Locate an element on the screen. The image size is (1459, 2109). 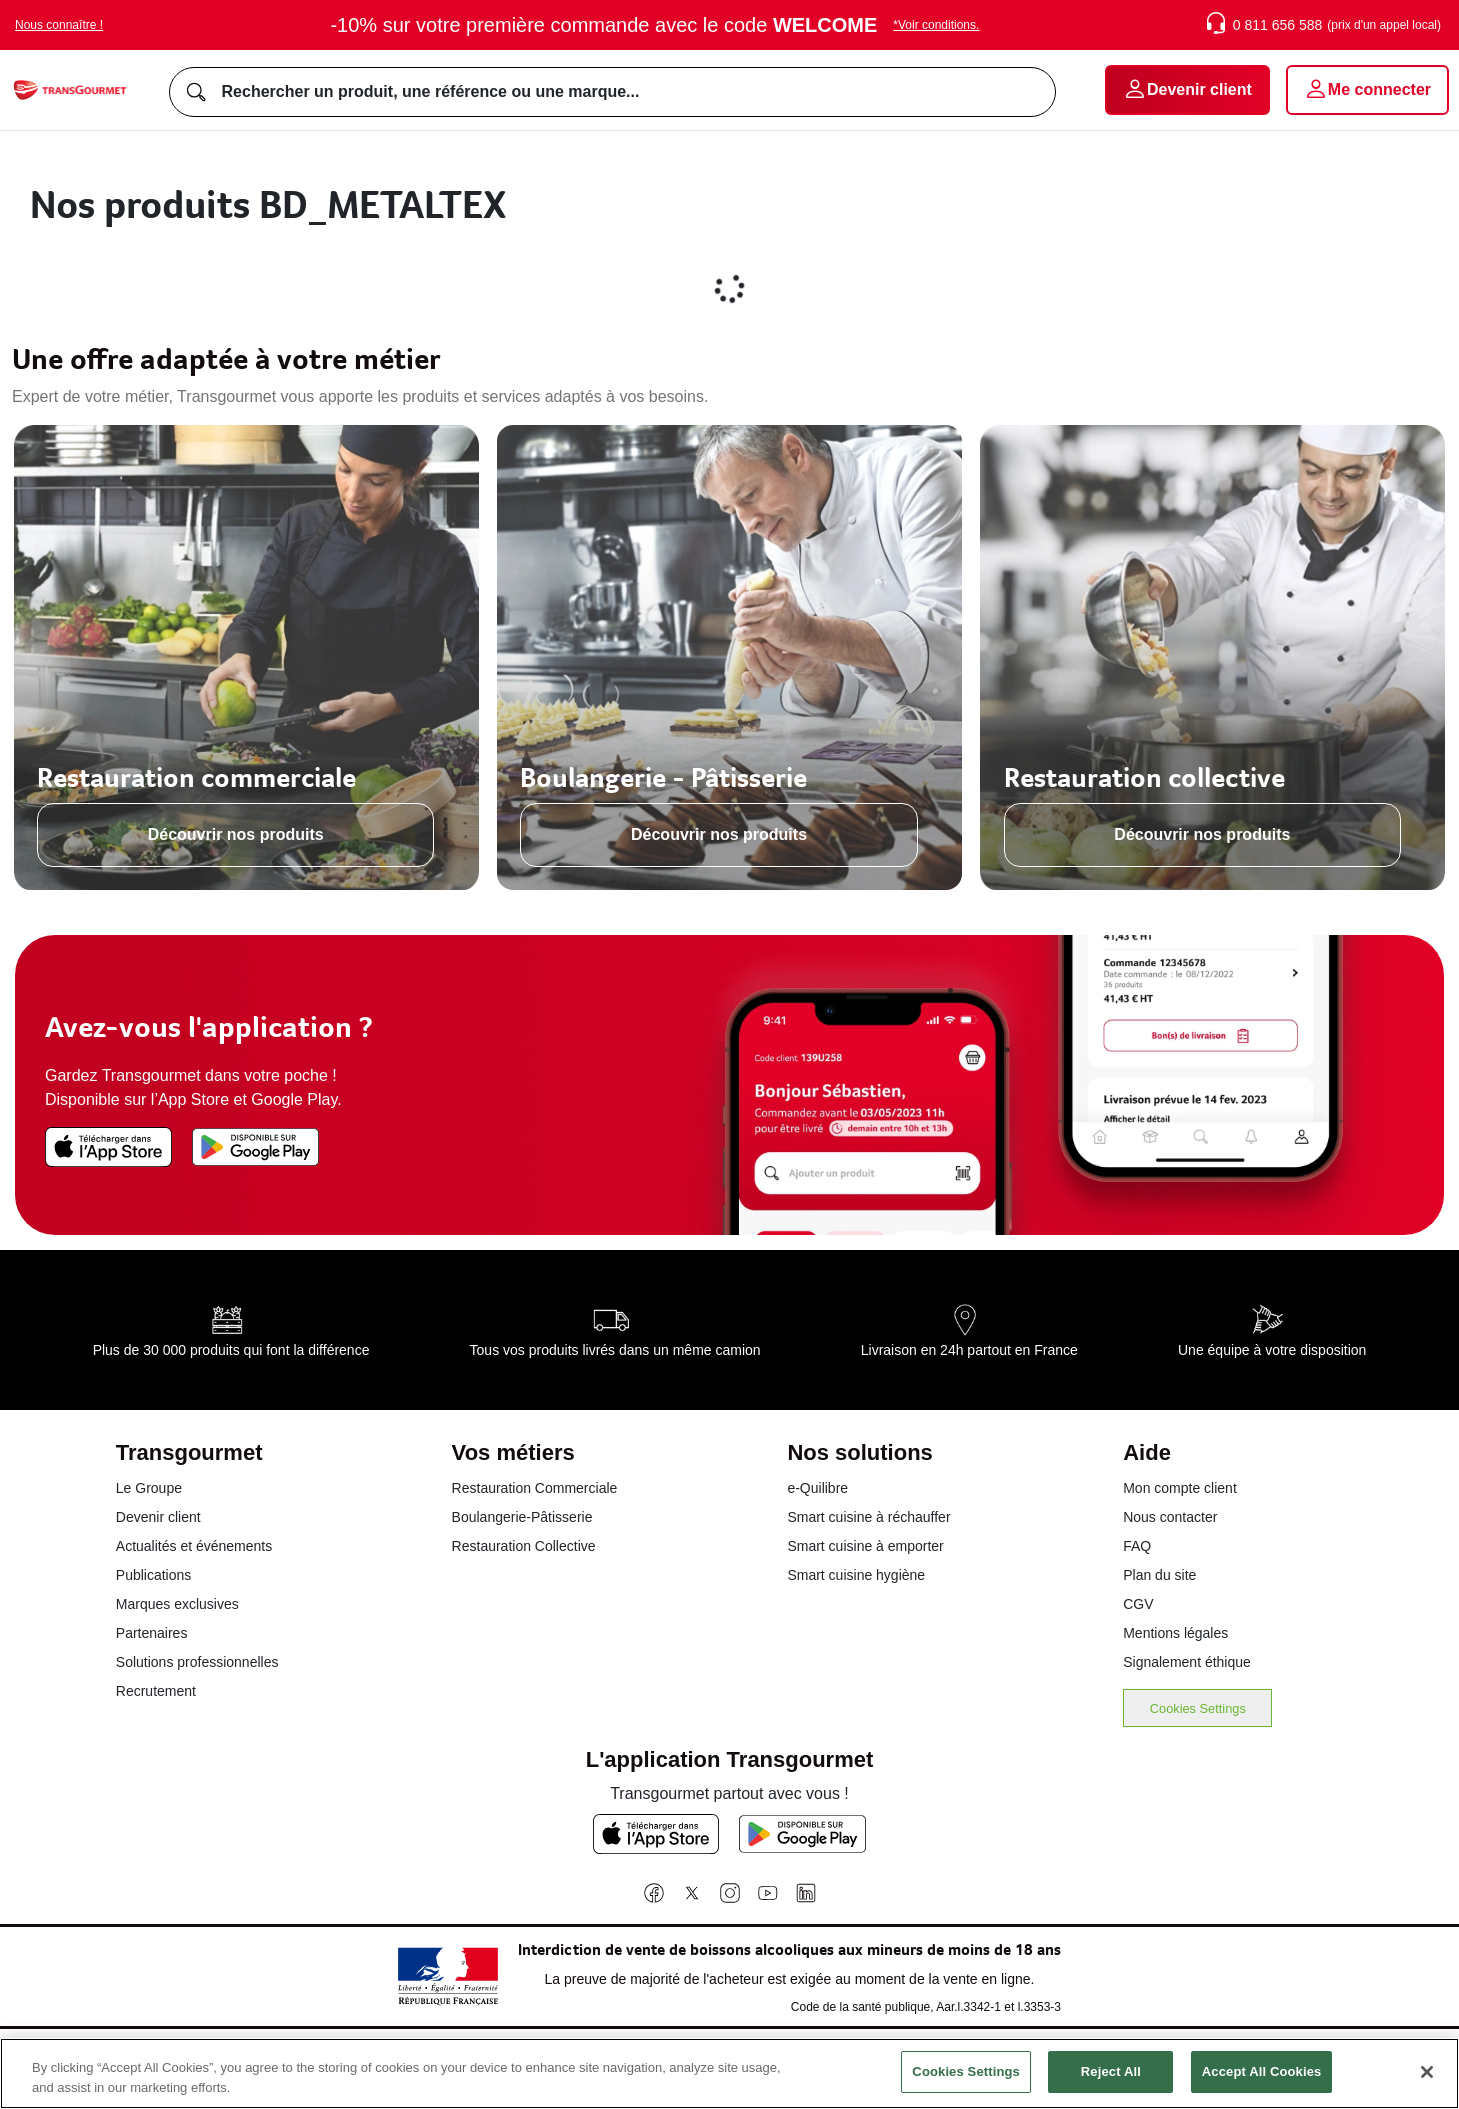
Accept All Cookies is located at coordinates (1262, 2074).